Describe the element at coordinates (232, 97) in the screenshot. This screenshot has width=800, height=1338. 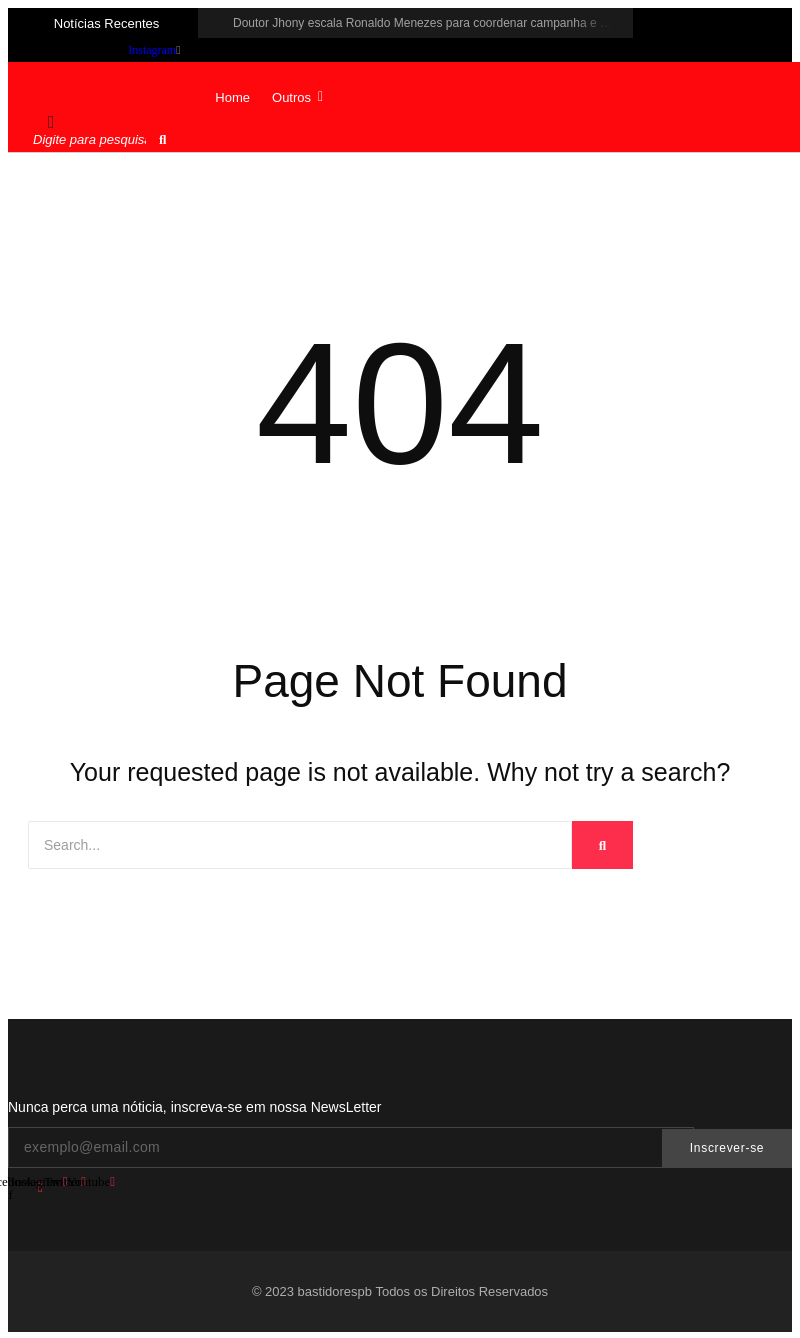
I see `Home` at that location.